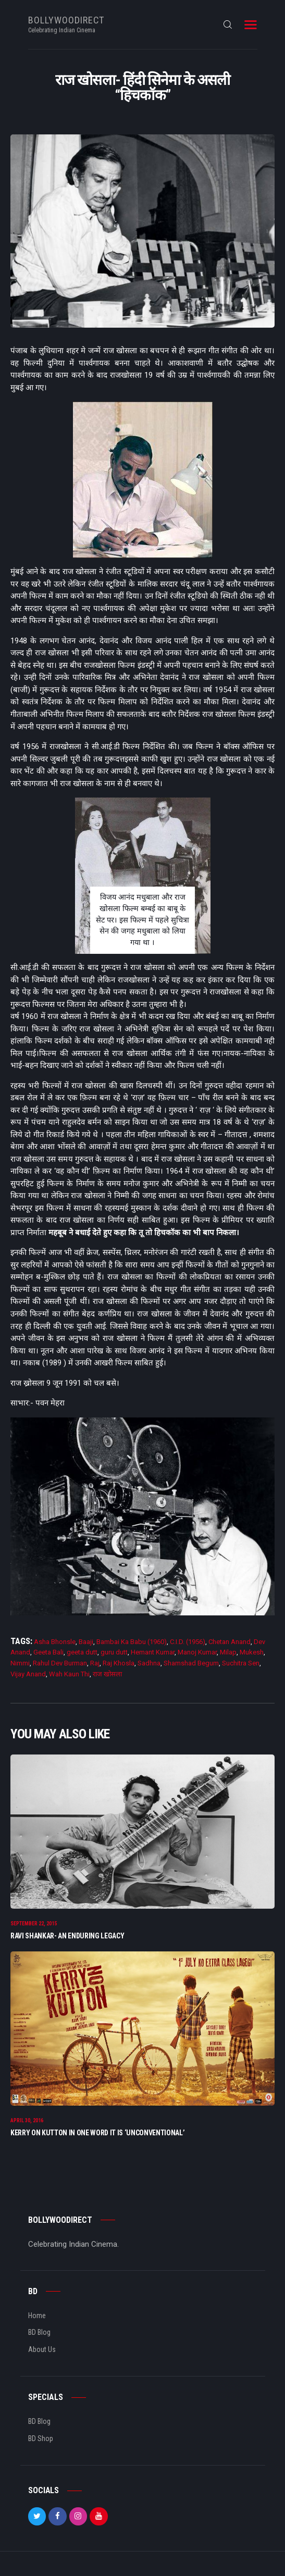  Describe the element at coordinates (60, 1663) in the screenshot. I see `Rahul Dev Burman` at that location.